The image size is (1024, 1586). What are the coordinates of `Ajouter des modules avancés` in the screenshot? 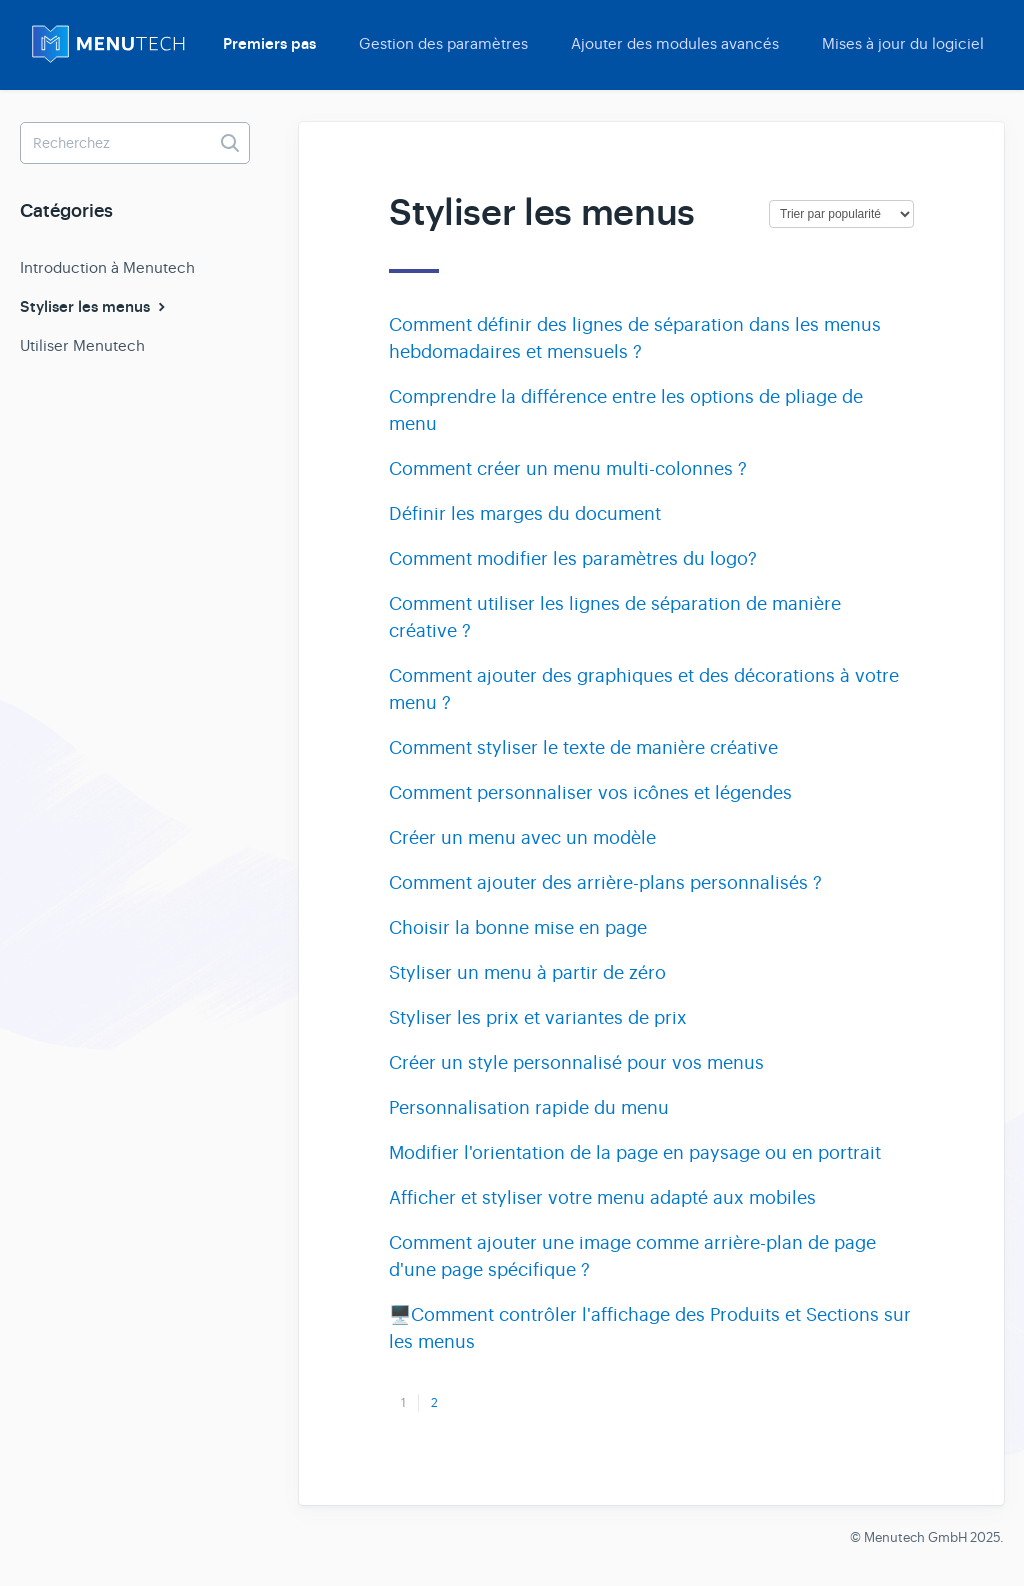 It's located at (675, 43).